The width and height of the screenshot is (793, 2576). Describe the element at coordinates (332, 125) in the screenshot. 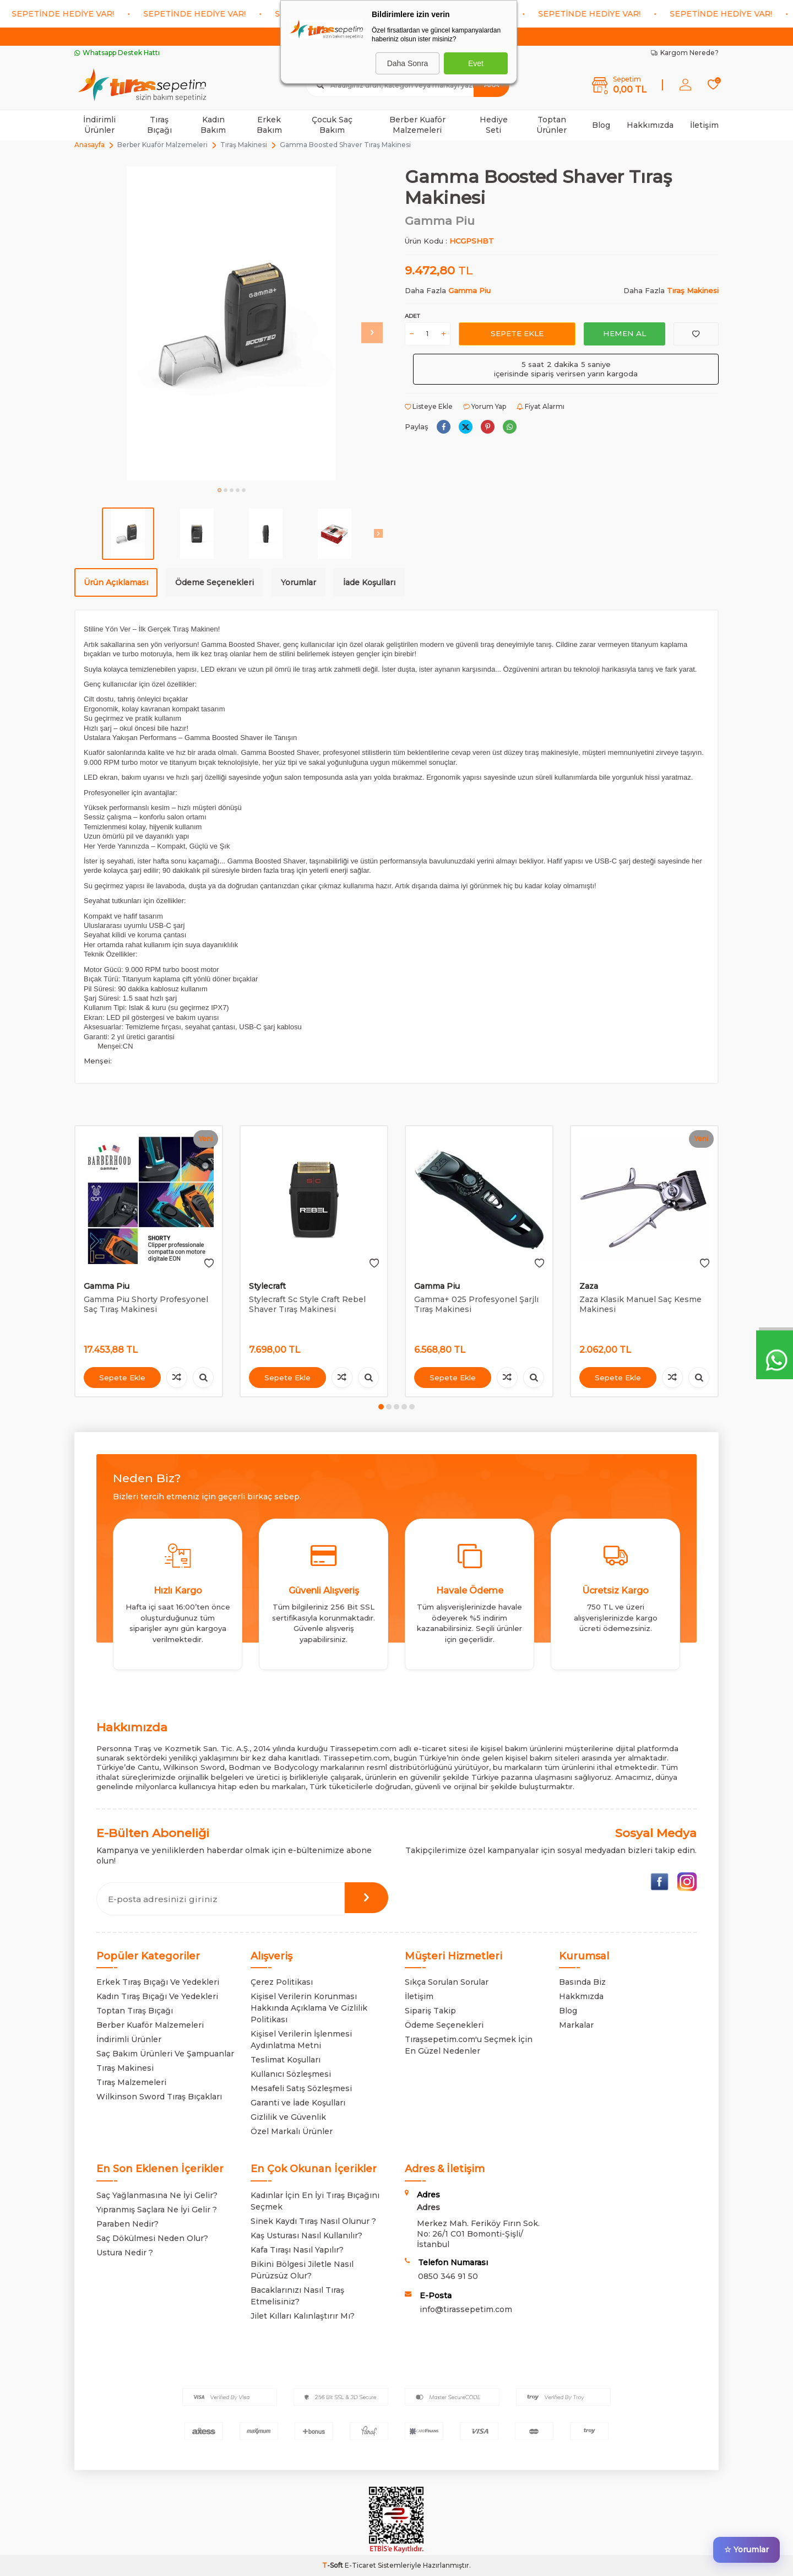

I see `Çocuk Saç Bakım` at that location.